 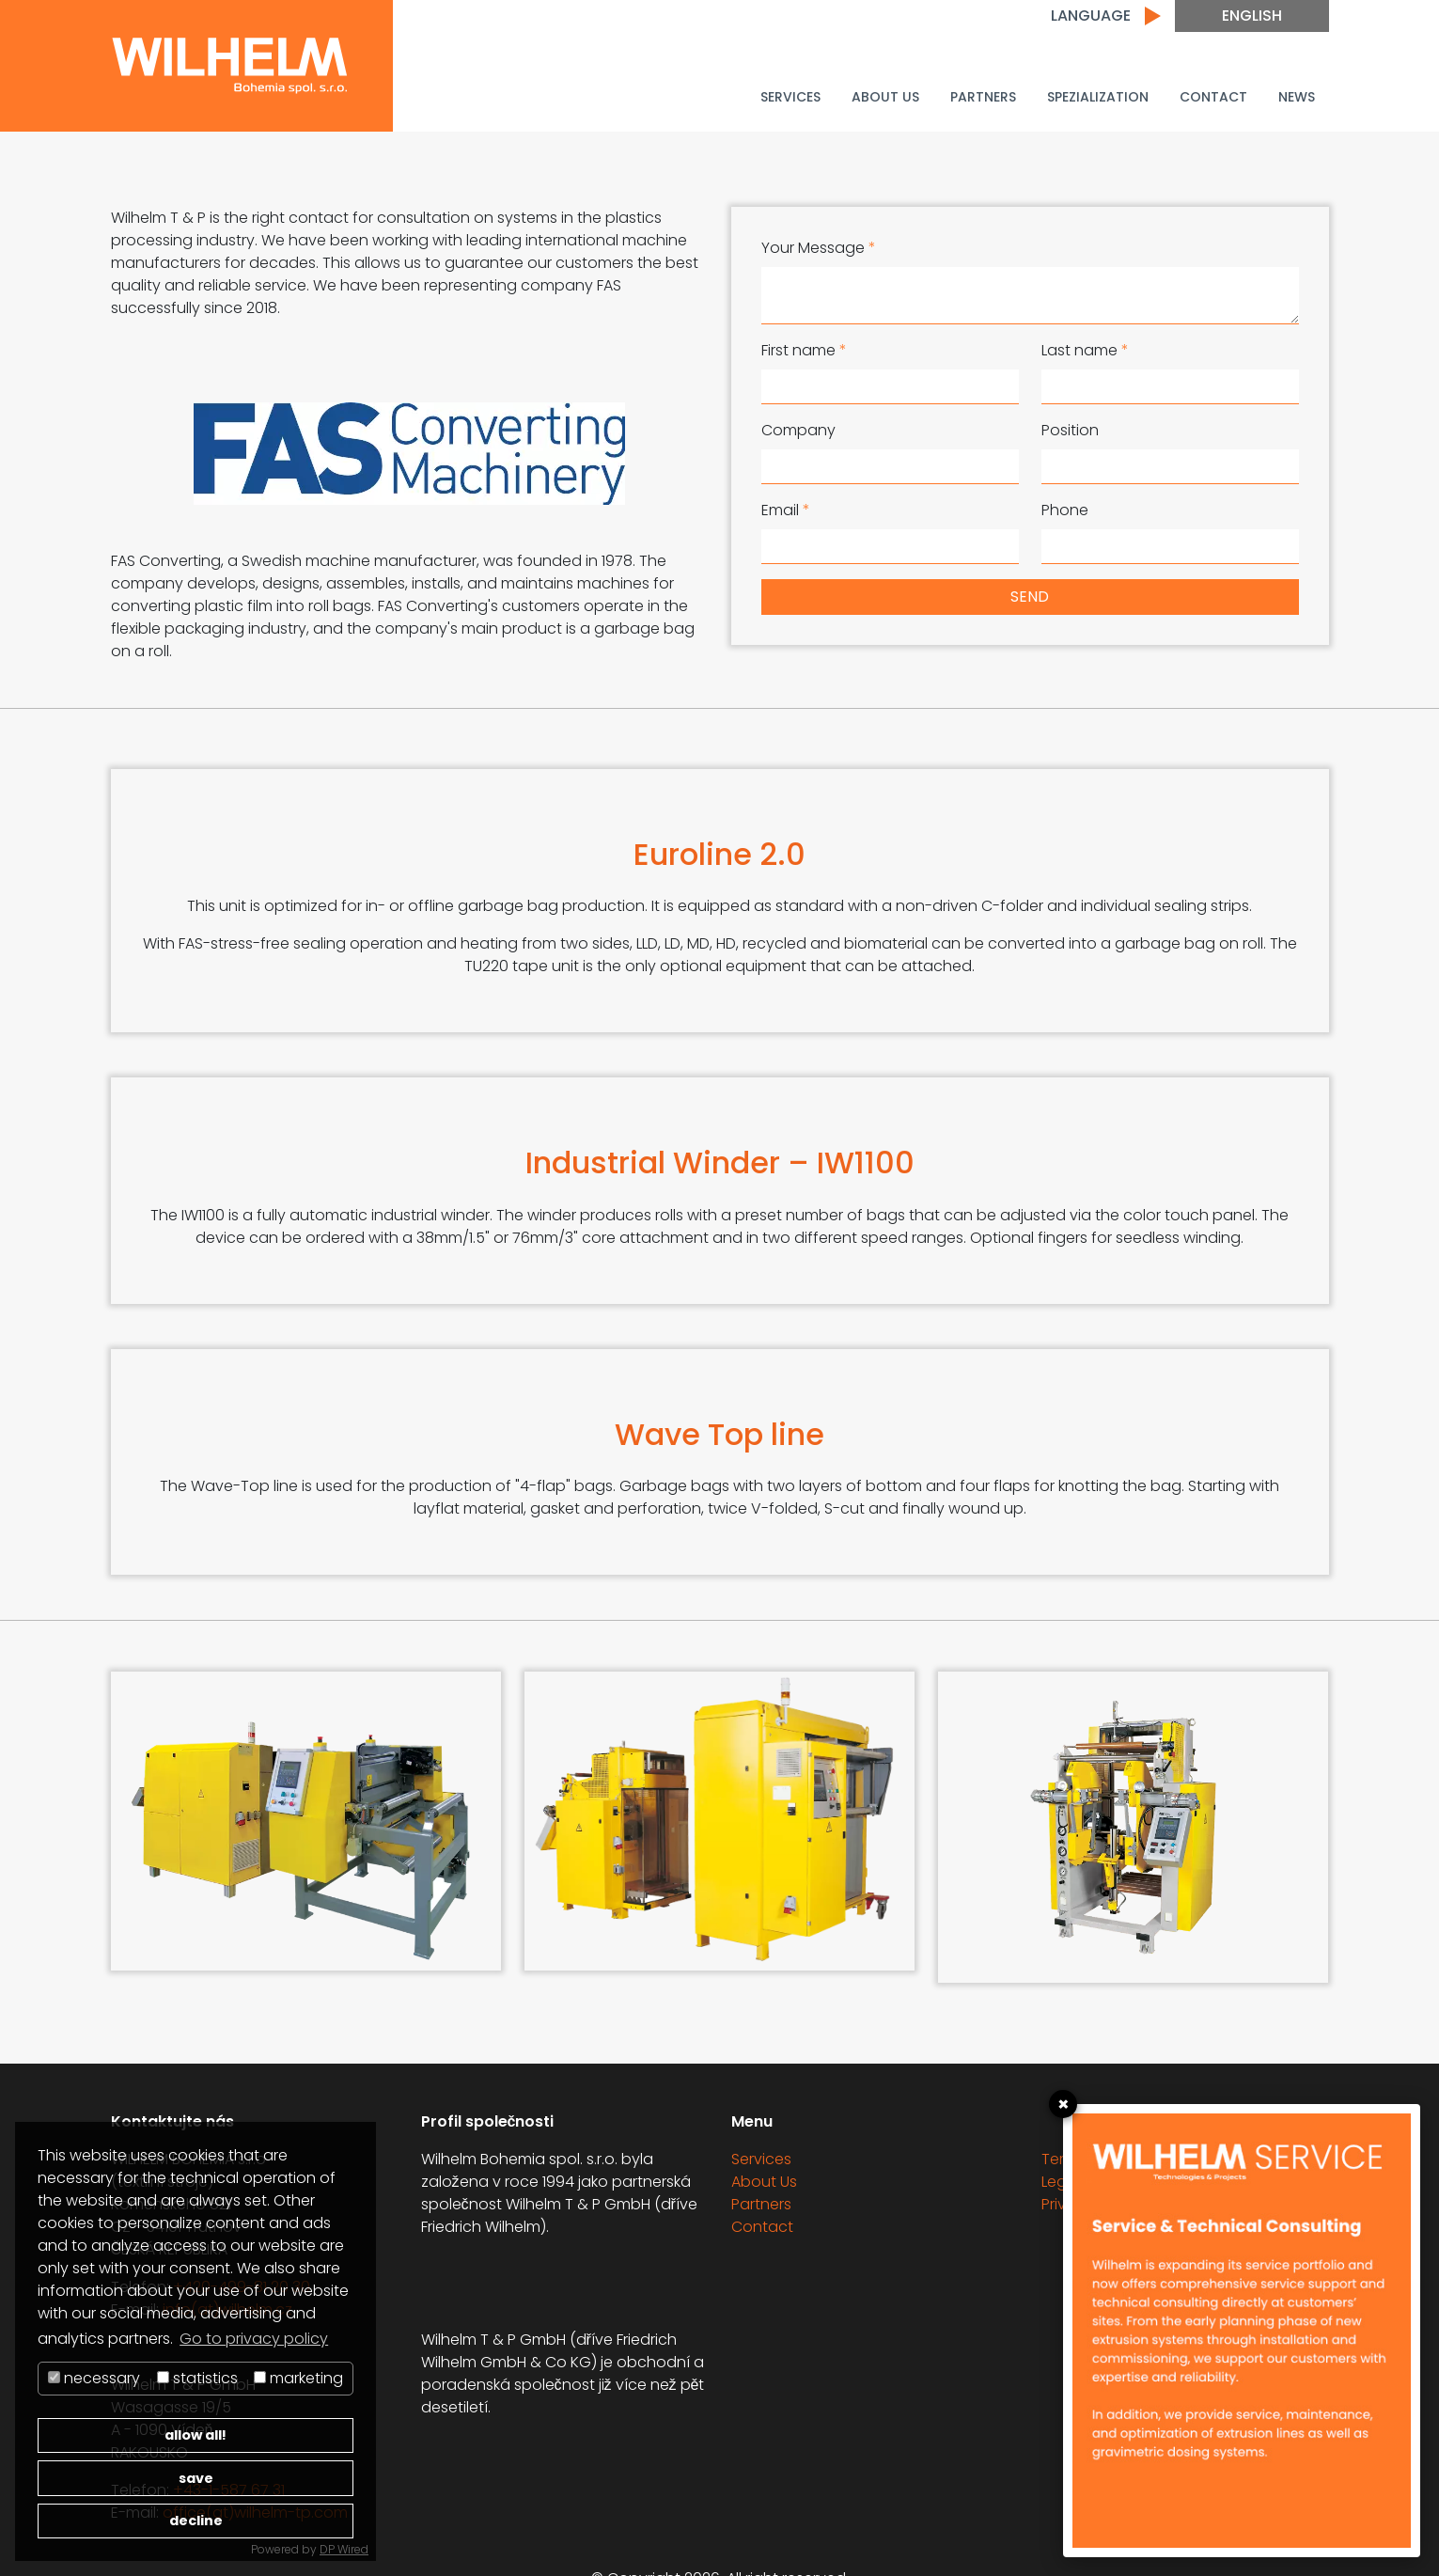 What do you see at coordinates (983, 96) in the screenshot?
I see `Partners` at bounding box center [983, 96].